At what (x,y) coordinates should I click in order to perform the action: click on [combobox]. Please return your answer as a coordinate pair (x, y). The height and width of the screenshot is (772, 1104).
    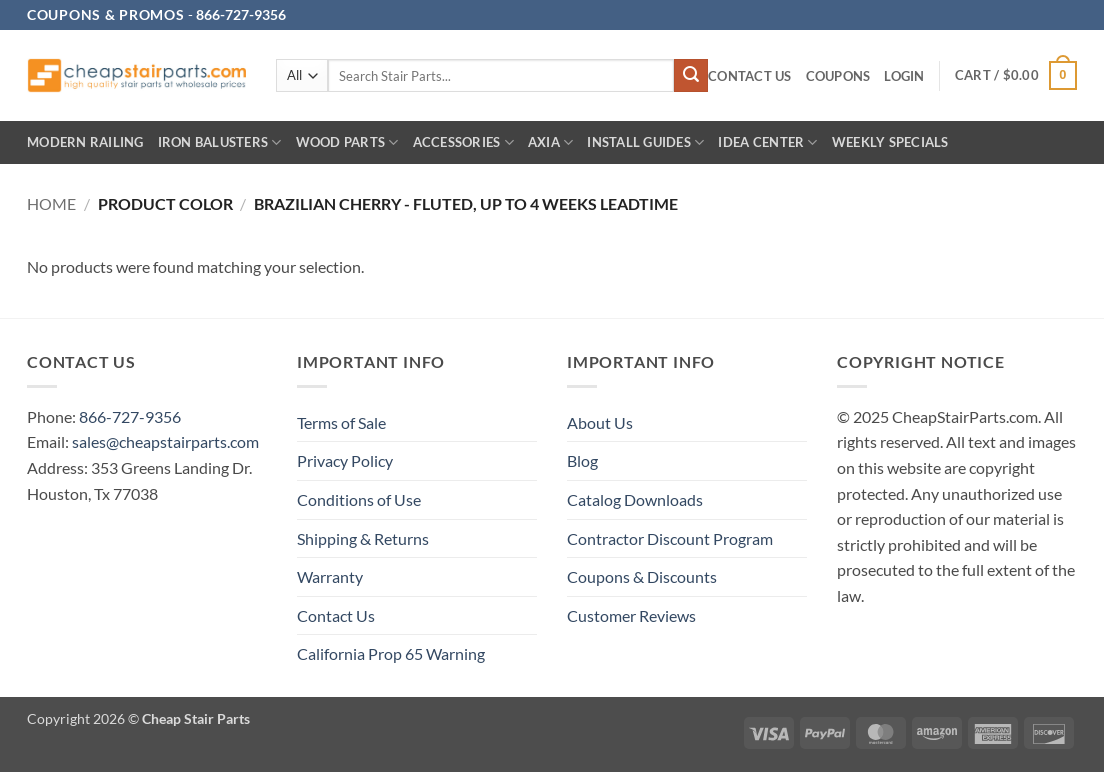
    Looking at the image, I should click on (501, 75).